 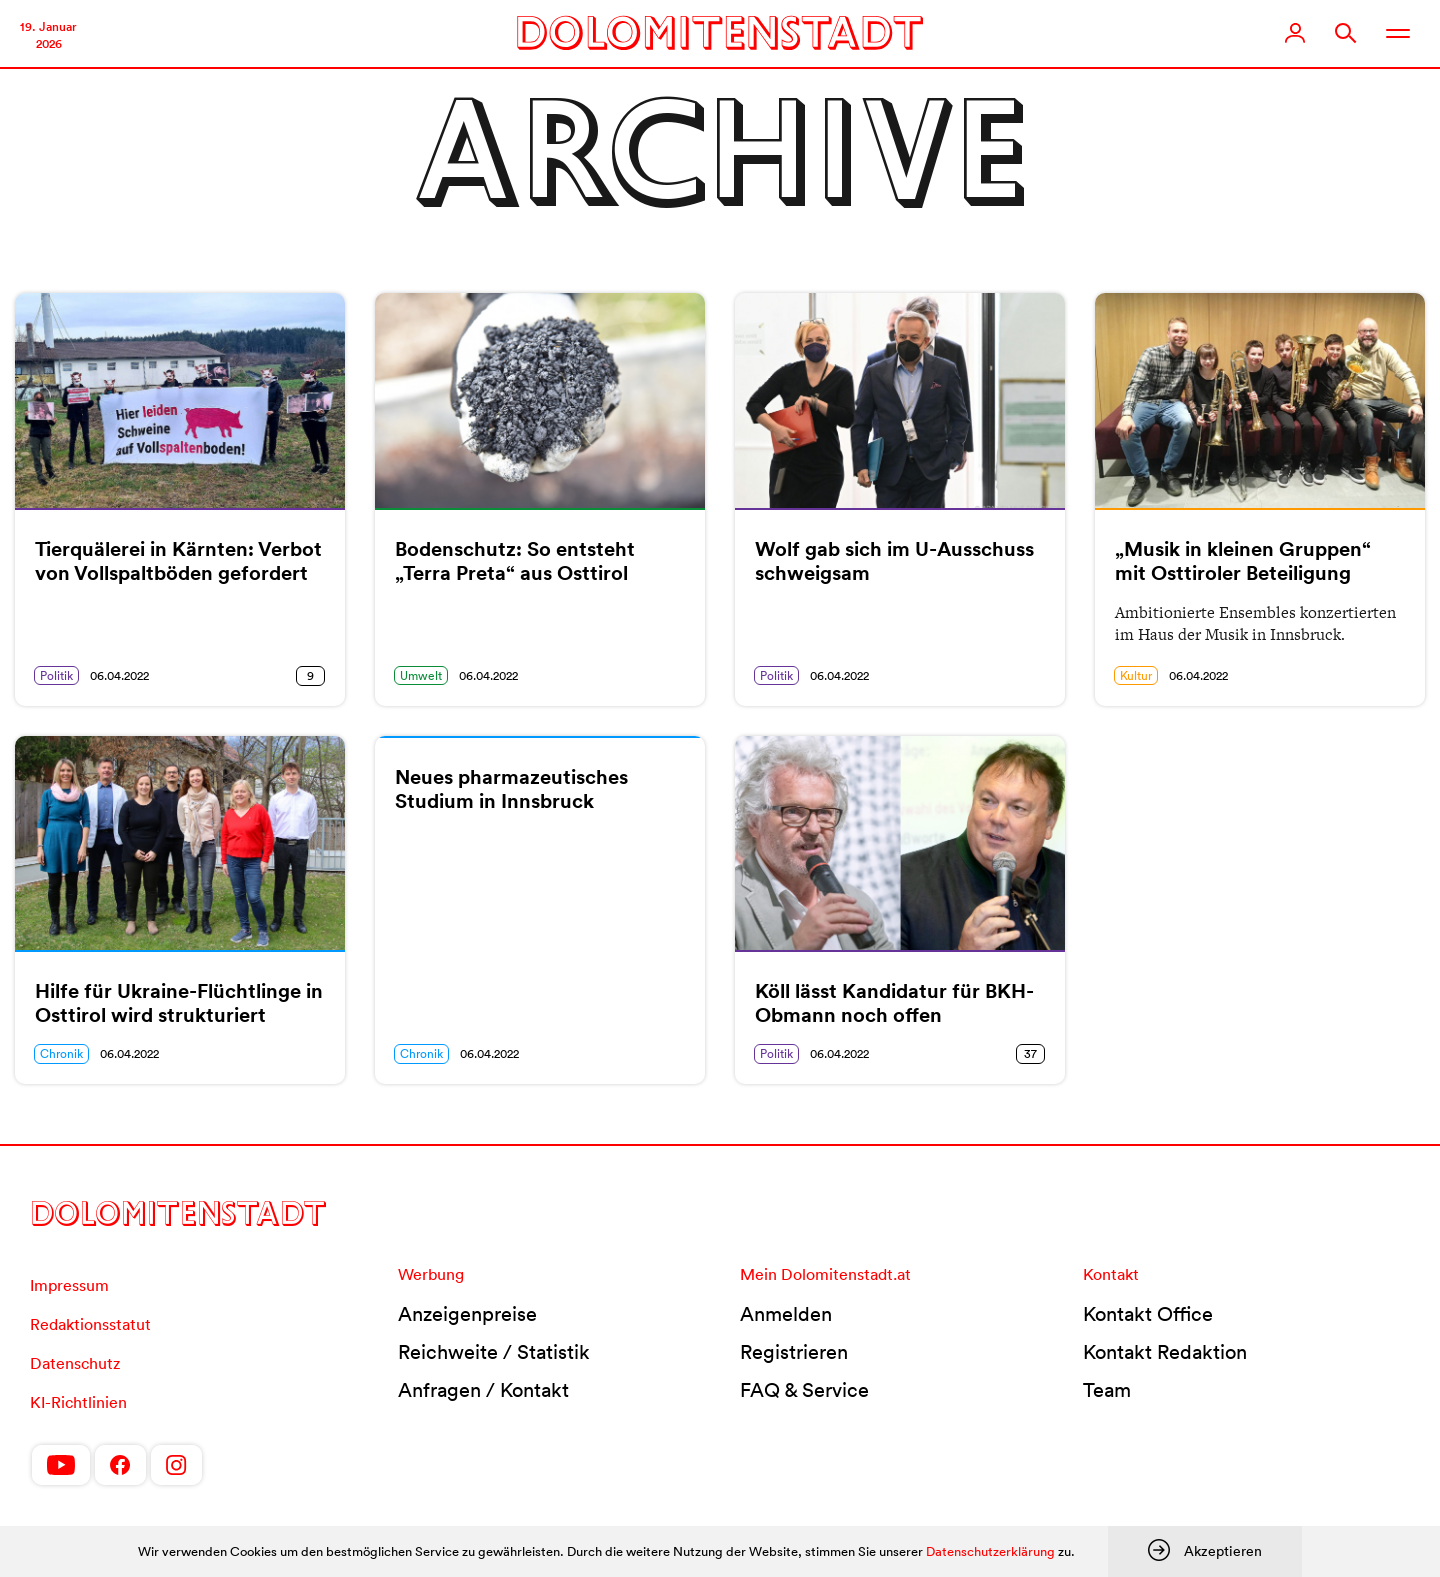 What do you see at coordinates (61, 1053) in the screenshot?
I see `Chronik` at bounding box center [61, 1053].